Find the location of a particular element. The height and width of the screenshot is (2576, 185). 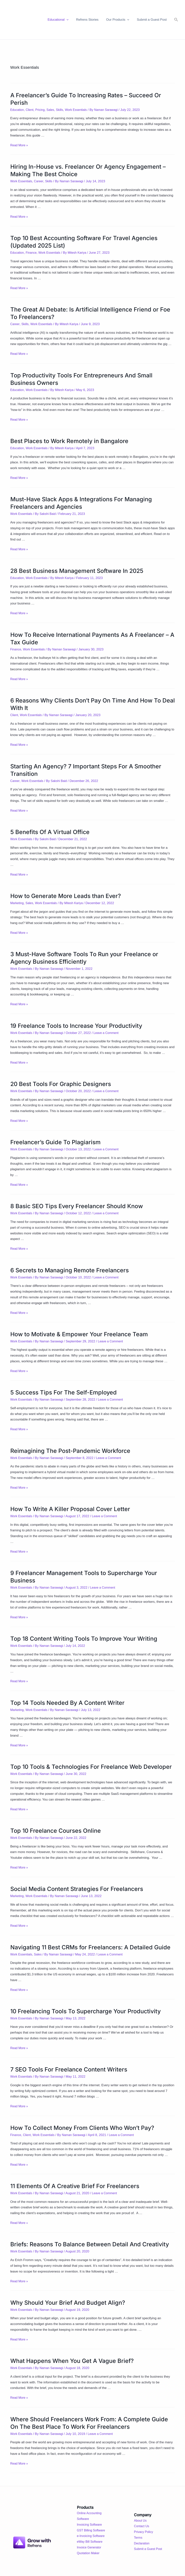

Navigating 11 Best CRMs for Freelancers: A Detailed Guide is located at coordinates (90, 1947).